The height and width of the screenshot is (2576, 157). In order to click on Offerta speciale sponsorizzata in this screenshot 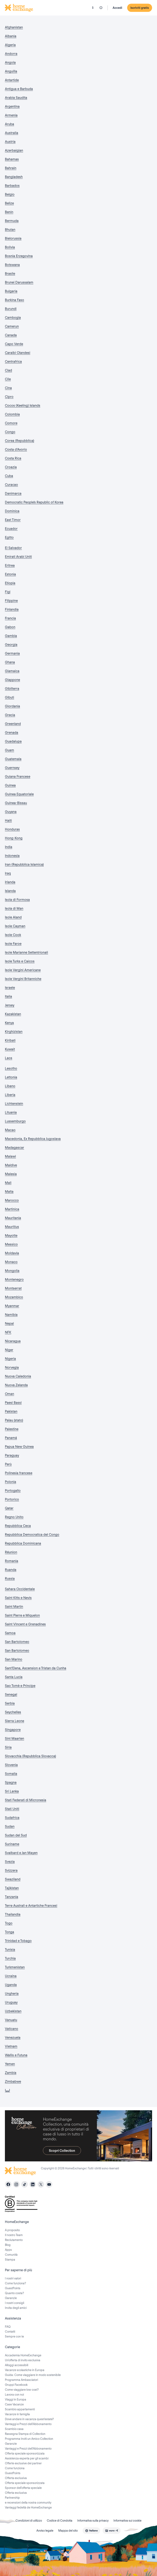, I will do `click(25, 2453)`.